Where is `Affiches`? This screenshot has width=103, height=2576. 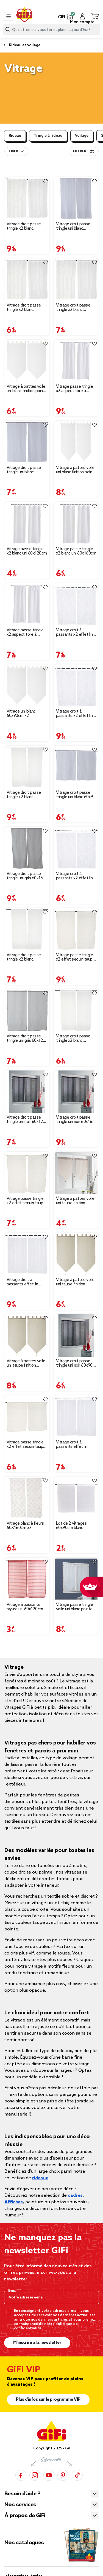 Affiches is located at coordinates (13, 2202).